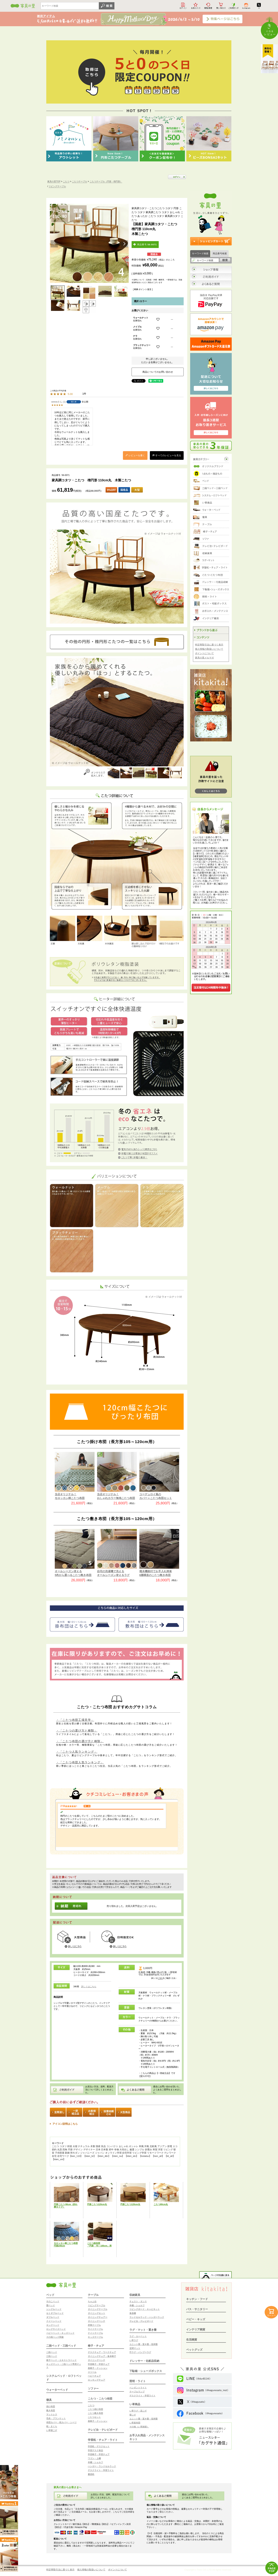 Image resolution: width=278 pixels, height=2576 pixels. Describe the element at coordinates (138, 2387) in the screenshot. I see `ペンダントライト` at that location.